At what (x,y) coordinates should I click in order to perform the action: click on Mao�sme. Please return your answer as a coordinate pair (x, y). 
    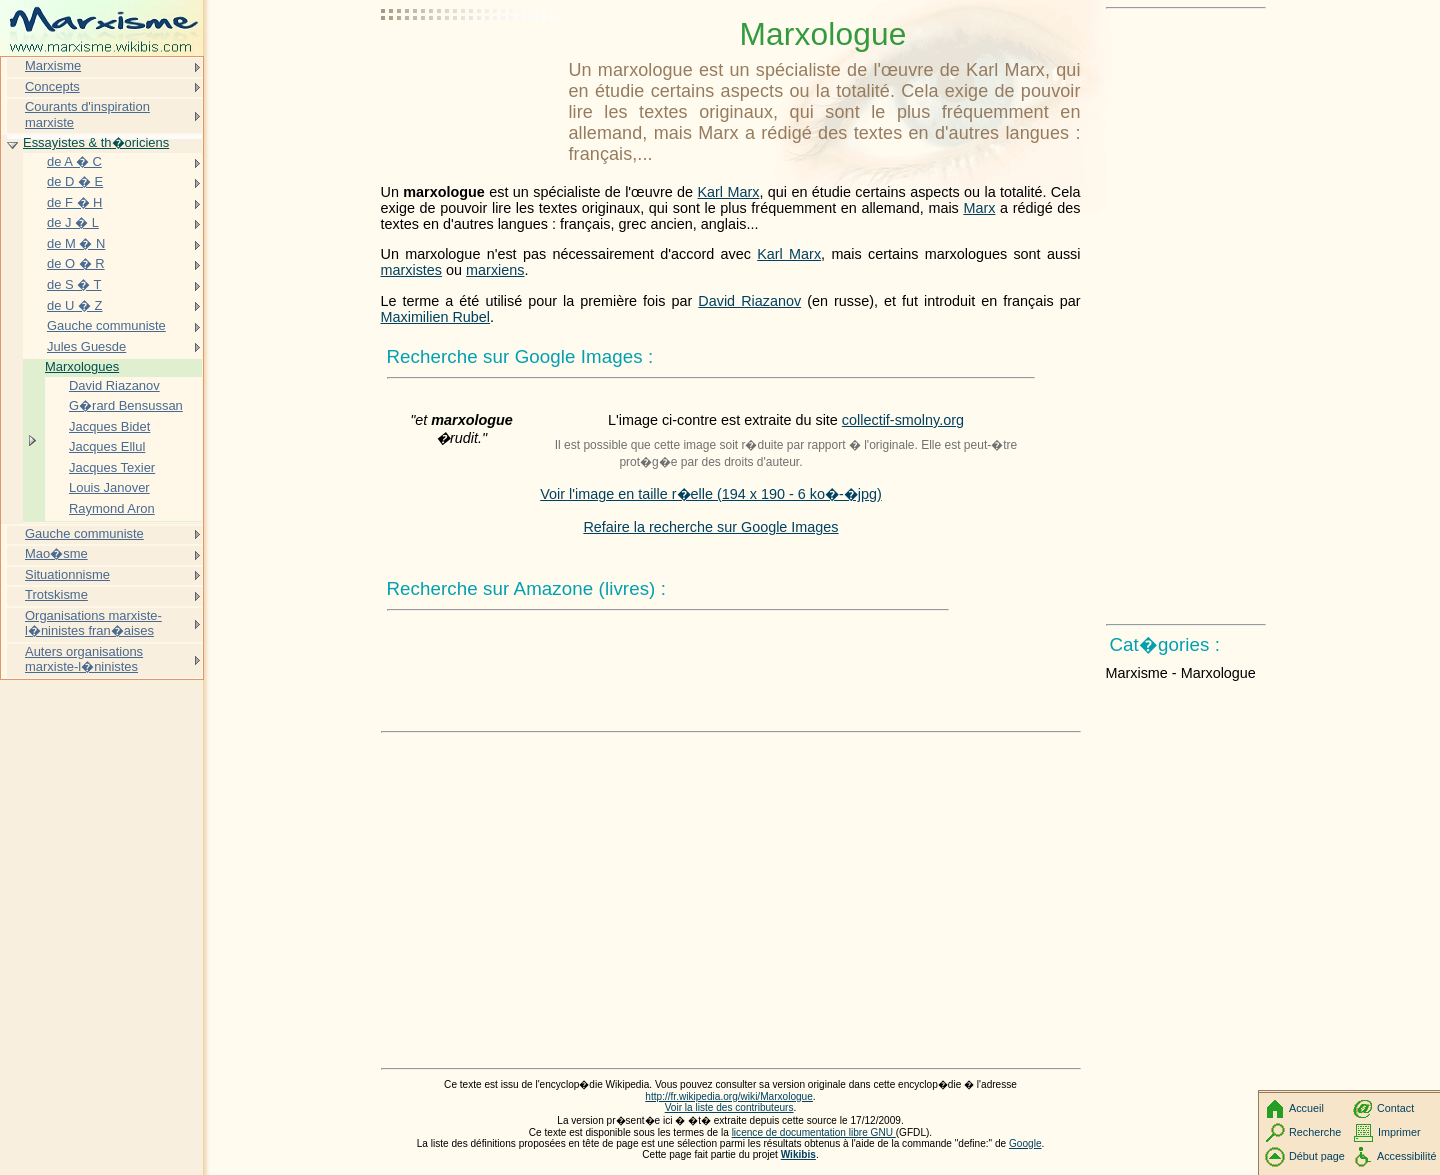
    Looking at the image, I should click on (56, 553).